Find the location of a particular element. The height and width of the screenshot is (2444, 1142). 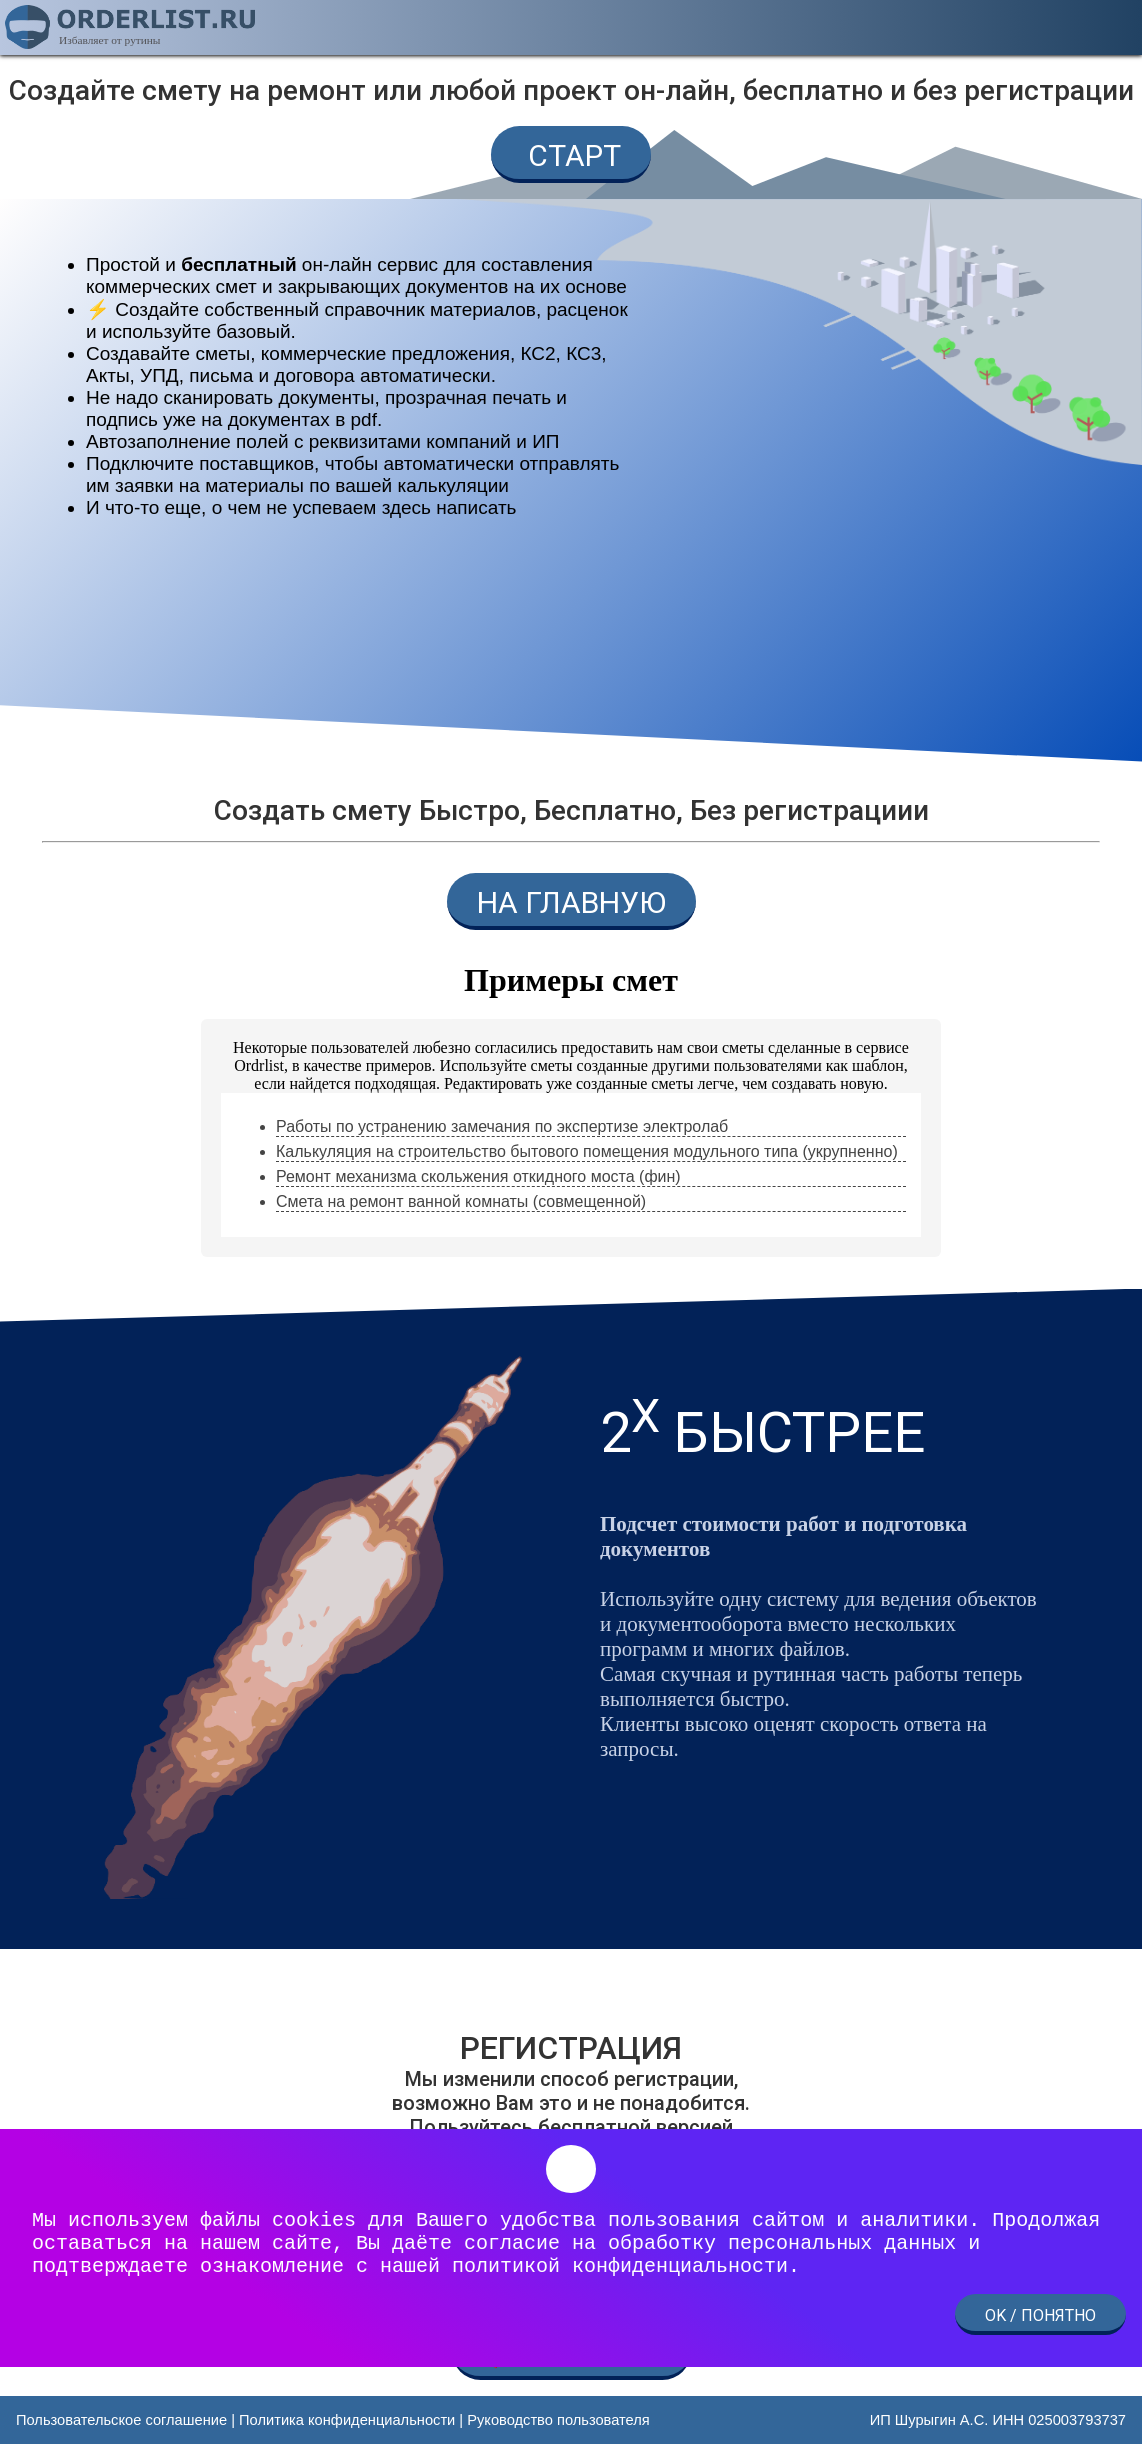

Руководство пользователя is located at coordinates (558, 2420).